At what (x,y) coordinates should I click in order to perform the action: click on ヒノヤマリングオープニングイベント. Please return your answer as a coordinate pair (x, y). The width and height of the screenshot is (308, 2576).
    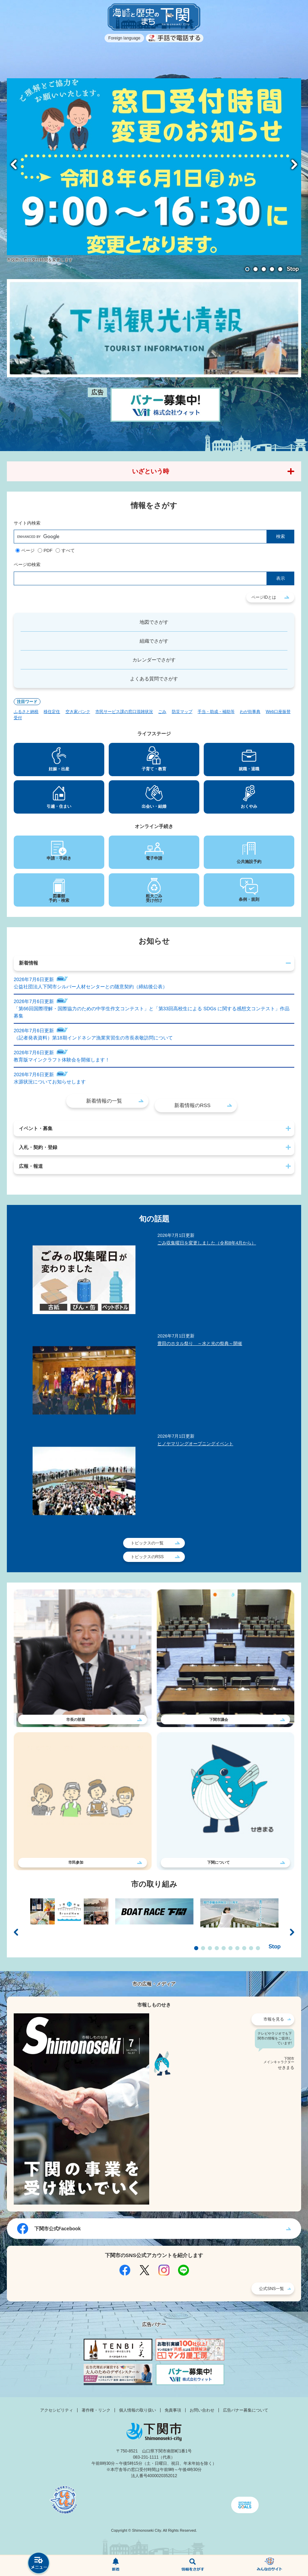
    Looking at the image, I should click on (195, 1443).